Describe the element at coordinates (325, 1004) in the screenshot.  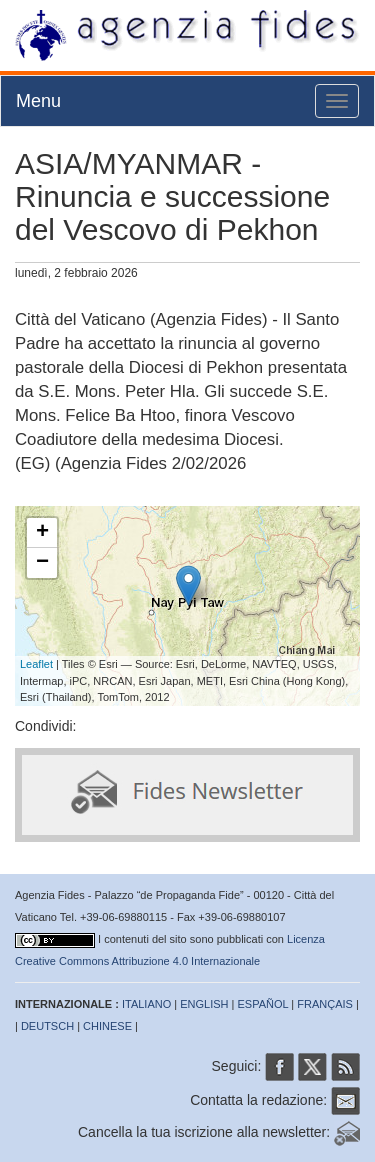
I see `FRANÇAIS` at that location.